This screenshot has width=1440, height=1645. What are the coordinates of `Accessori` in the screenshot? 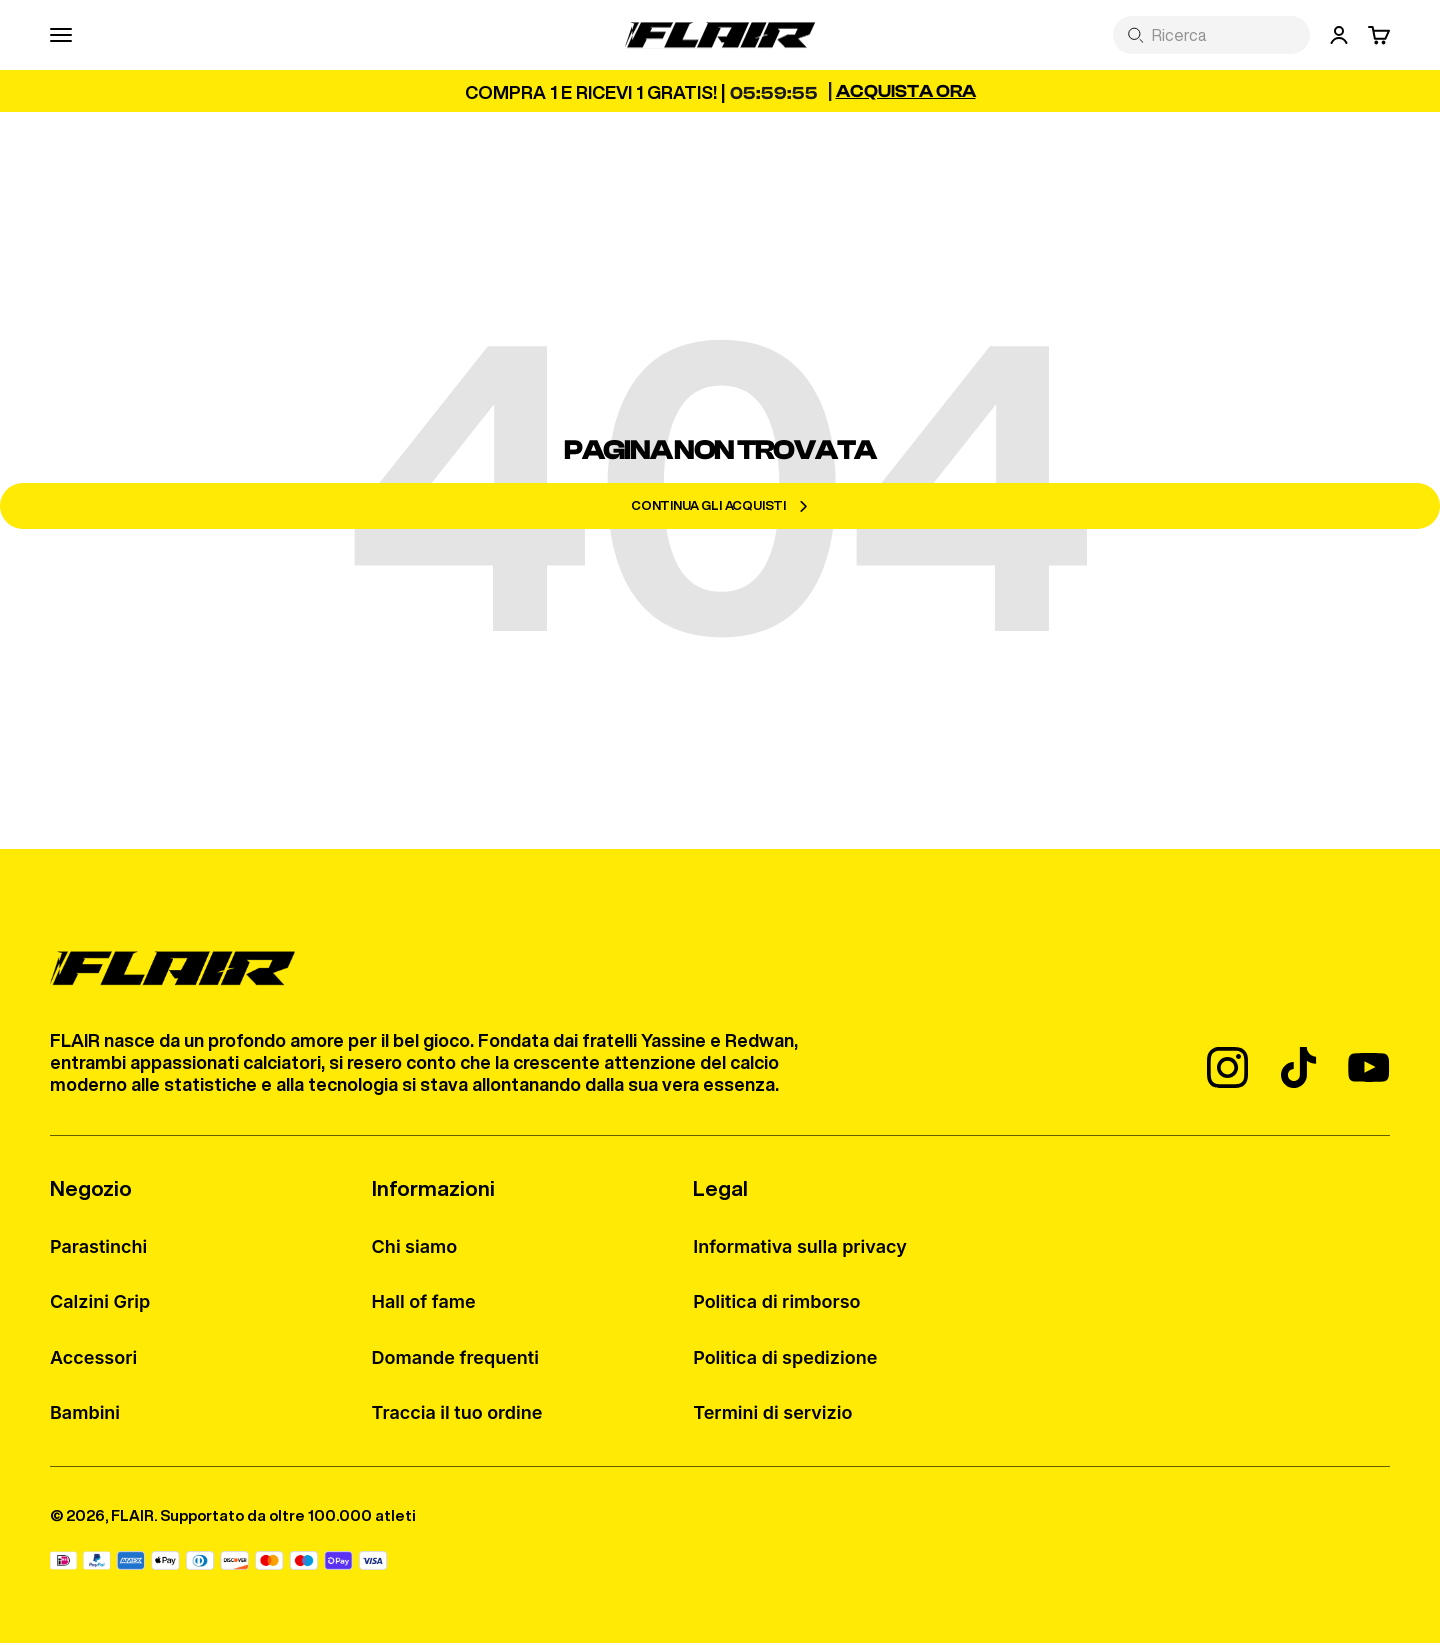 It's located at (93, 1359).